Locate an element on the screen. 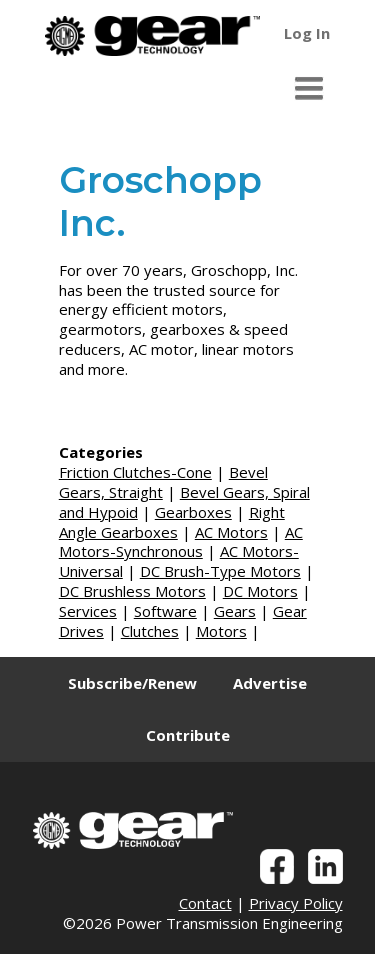 The image size is (375, 954). Gearboxes is located at coordinates (193, 512).